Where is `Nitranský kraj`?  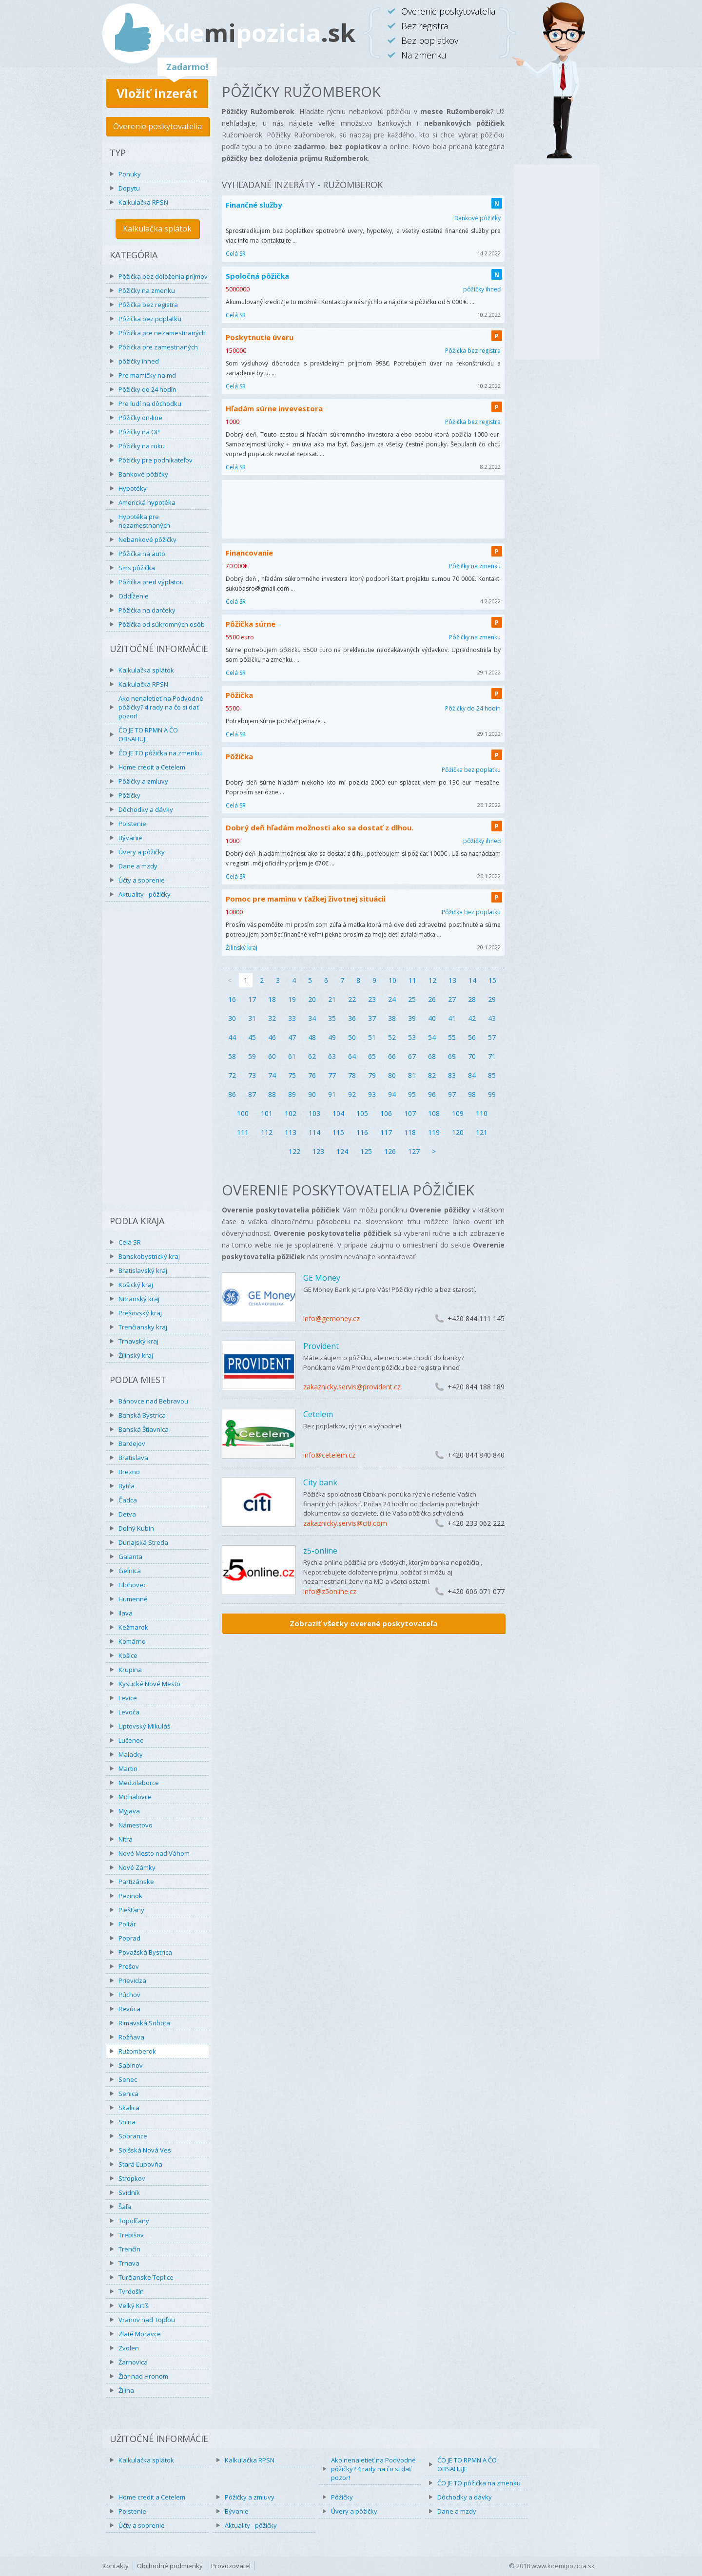 Nitranský kraj is located at coordinates (138, 1298).